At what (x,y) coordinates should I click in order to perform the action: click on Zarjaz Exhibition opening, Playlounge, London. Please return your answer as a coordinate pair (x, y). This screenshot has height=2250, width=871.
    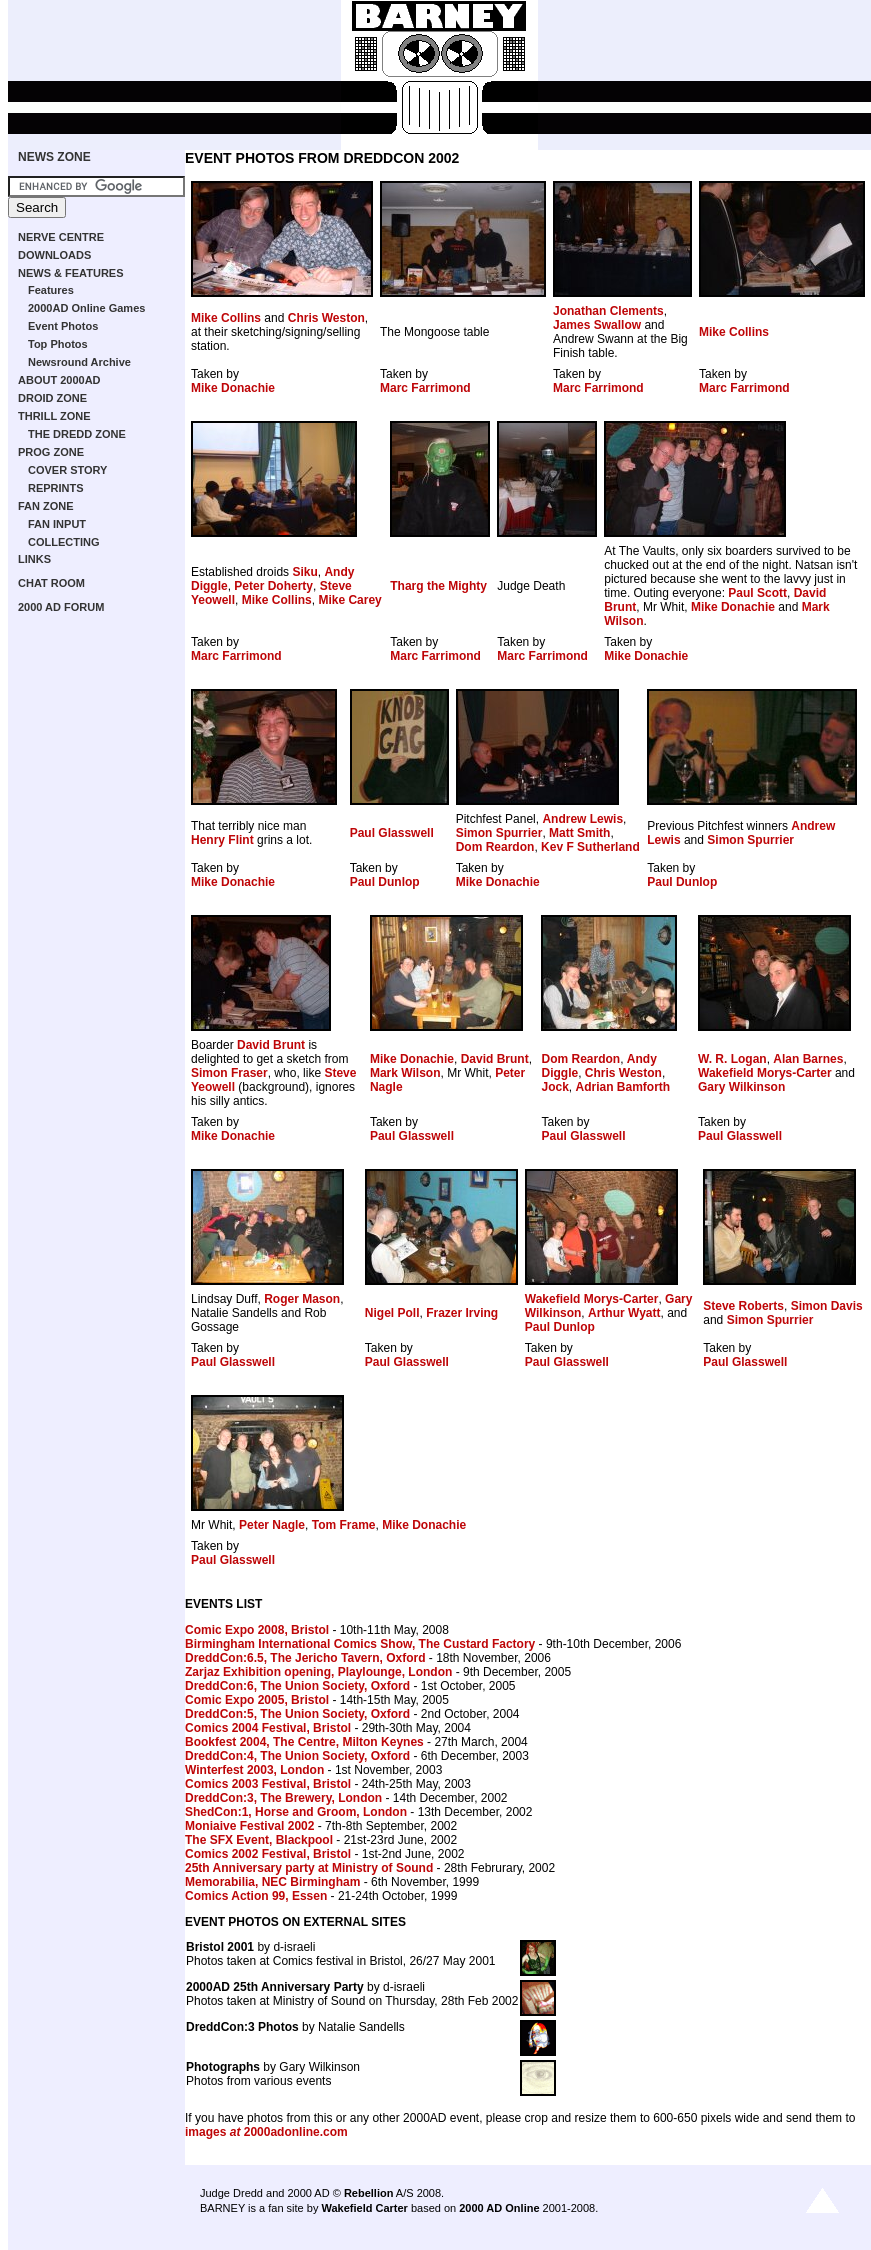
    Looking at the image, I should click on (318, 1672).